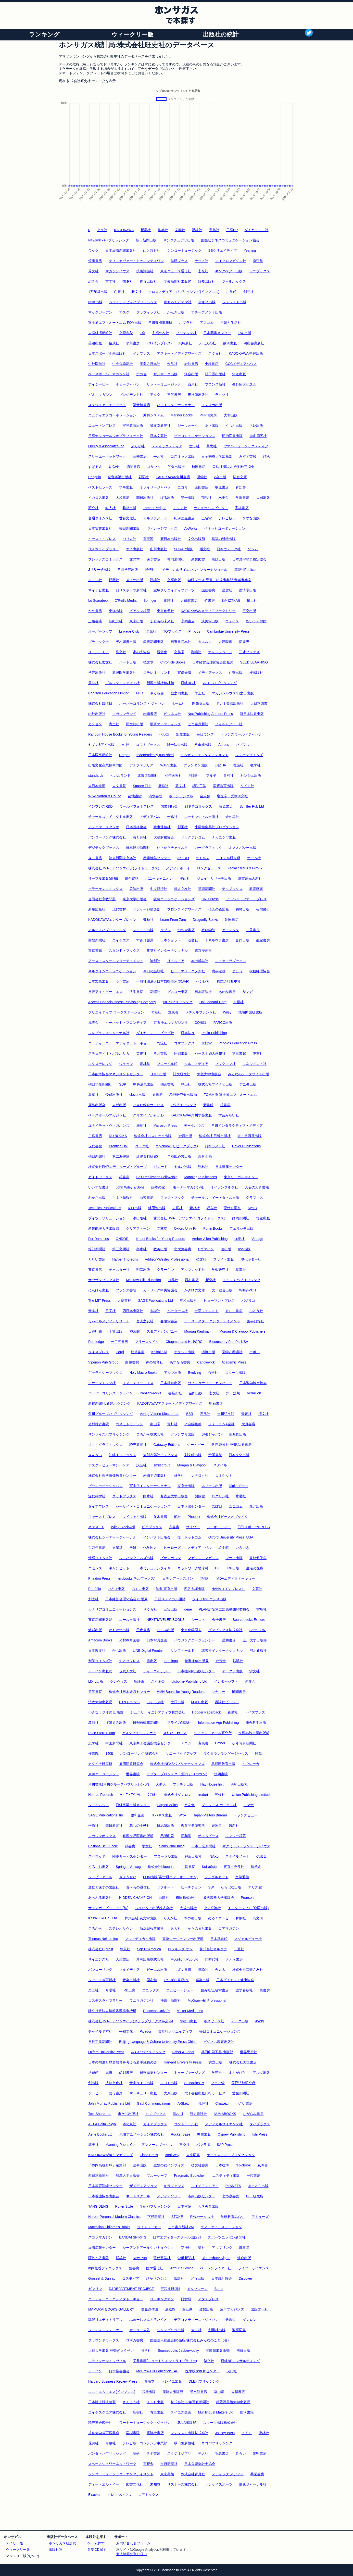  Describe the element at coordinates (130, 2278) in the screenshot. I see `コスモピア` at that location.